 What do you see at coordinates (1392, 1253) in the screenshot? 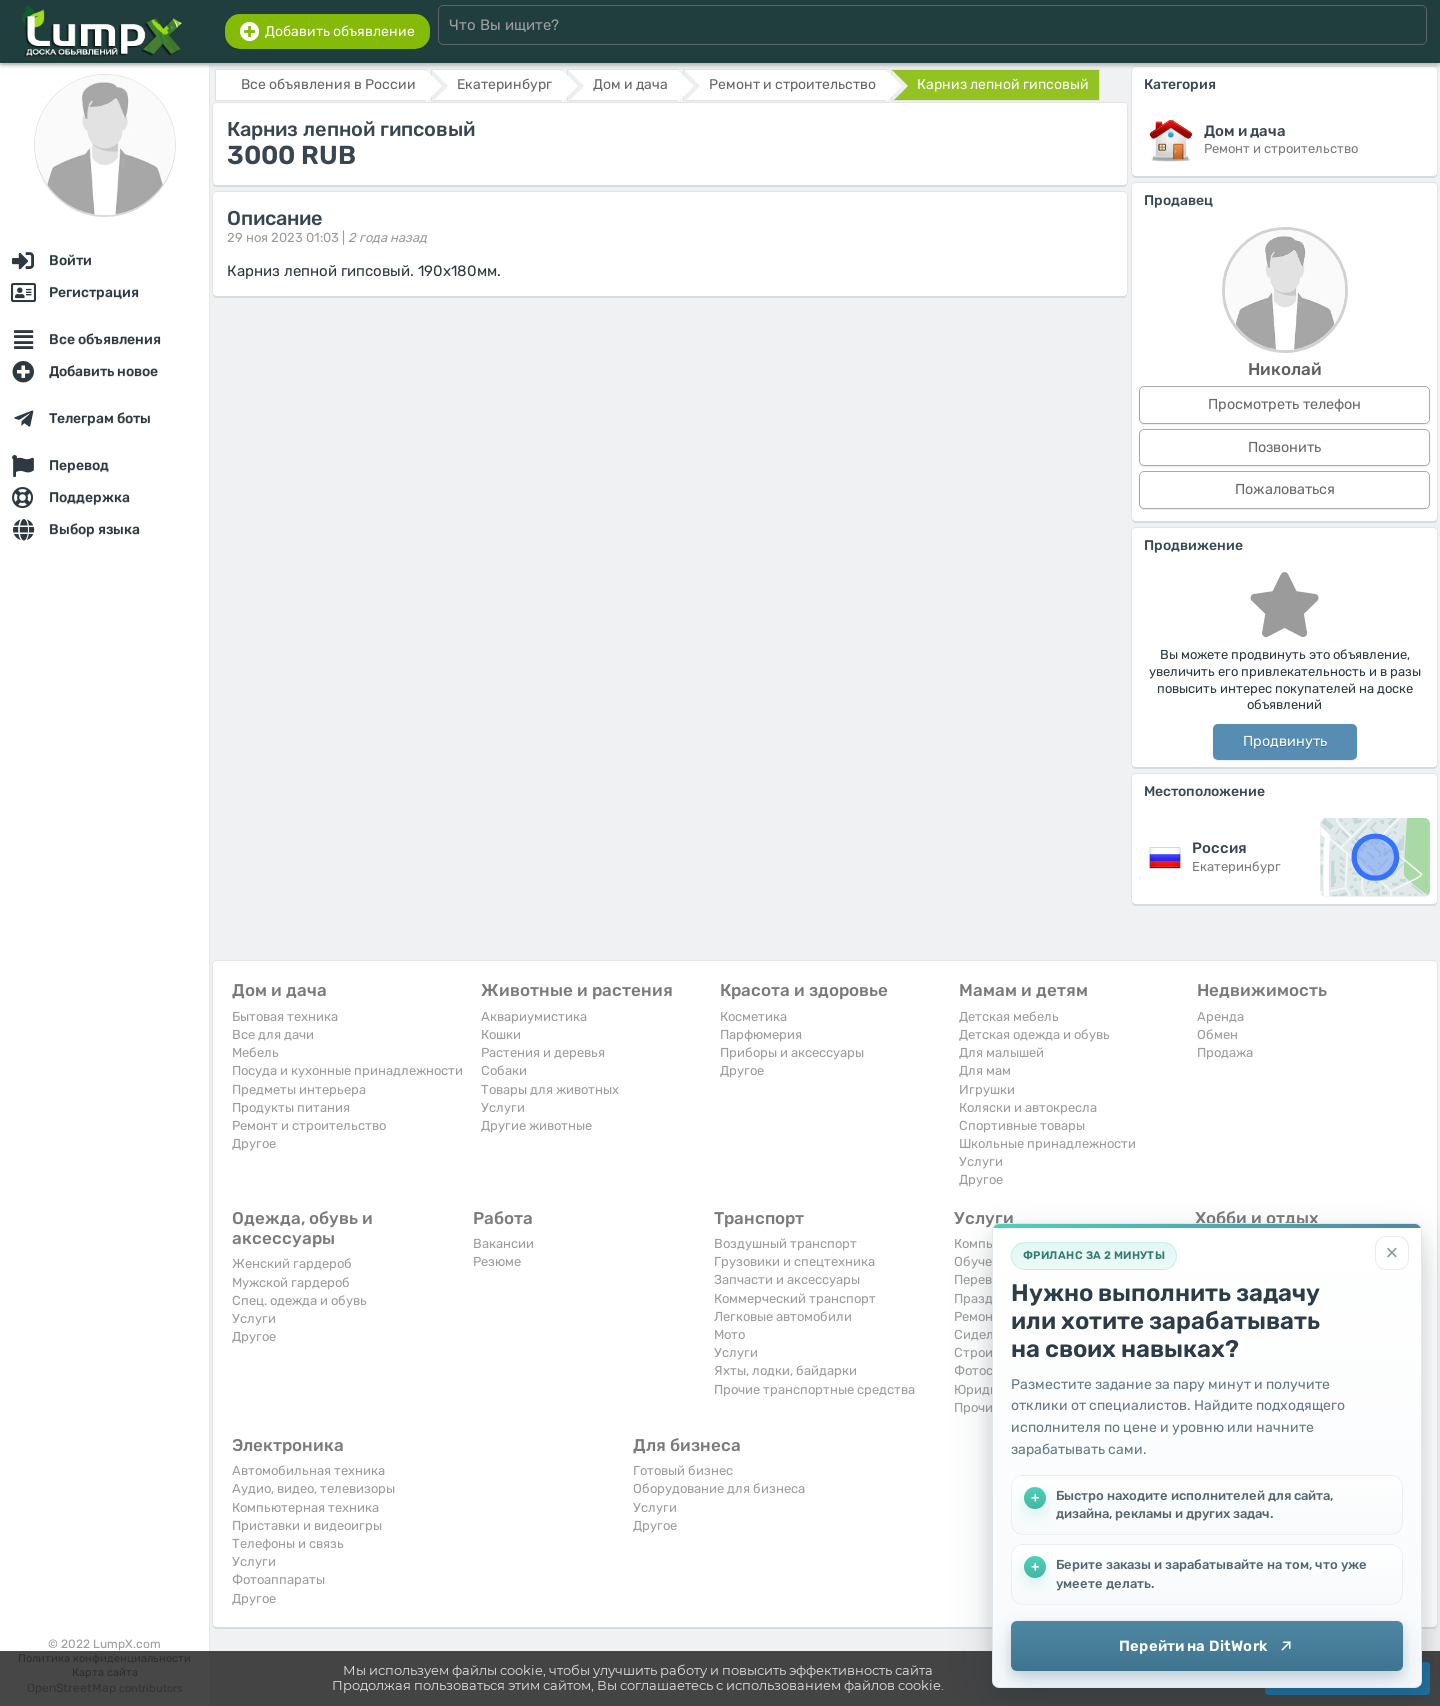
I see `[Закрыть]` at bounding box center [1392, 1253].